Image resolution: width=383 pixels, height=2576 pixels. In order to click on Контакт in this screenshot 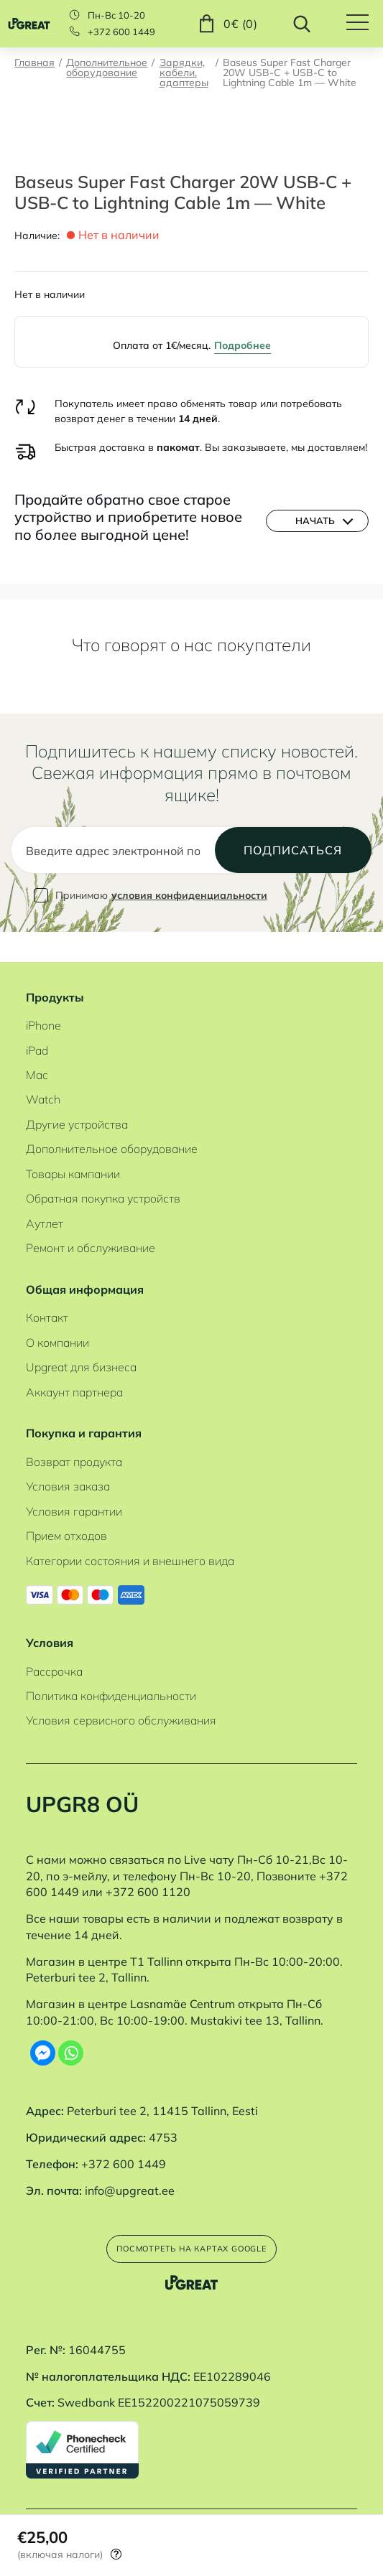, I will do `click(47, 1307)`.